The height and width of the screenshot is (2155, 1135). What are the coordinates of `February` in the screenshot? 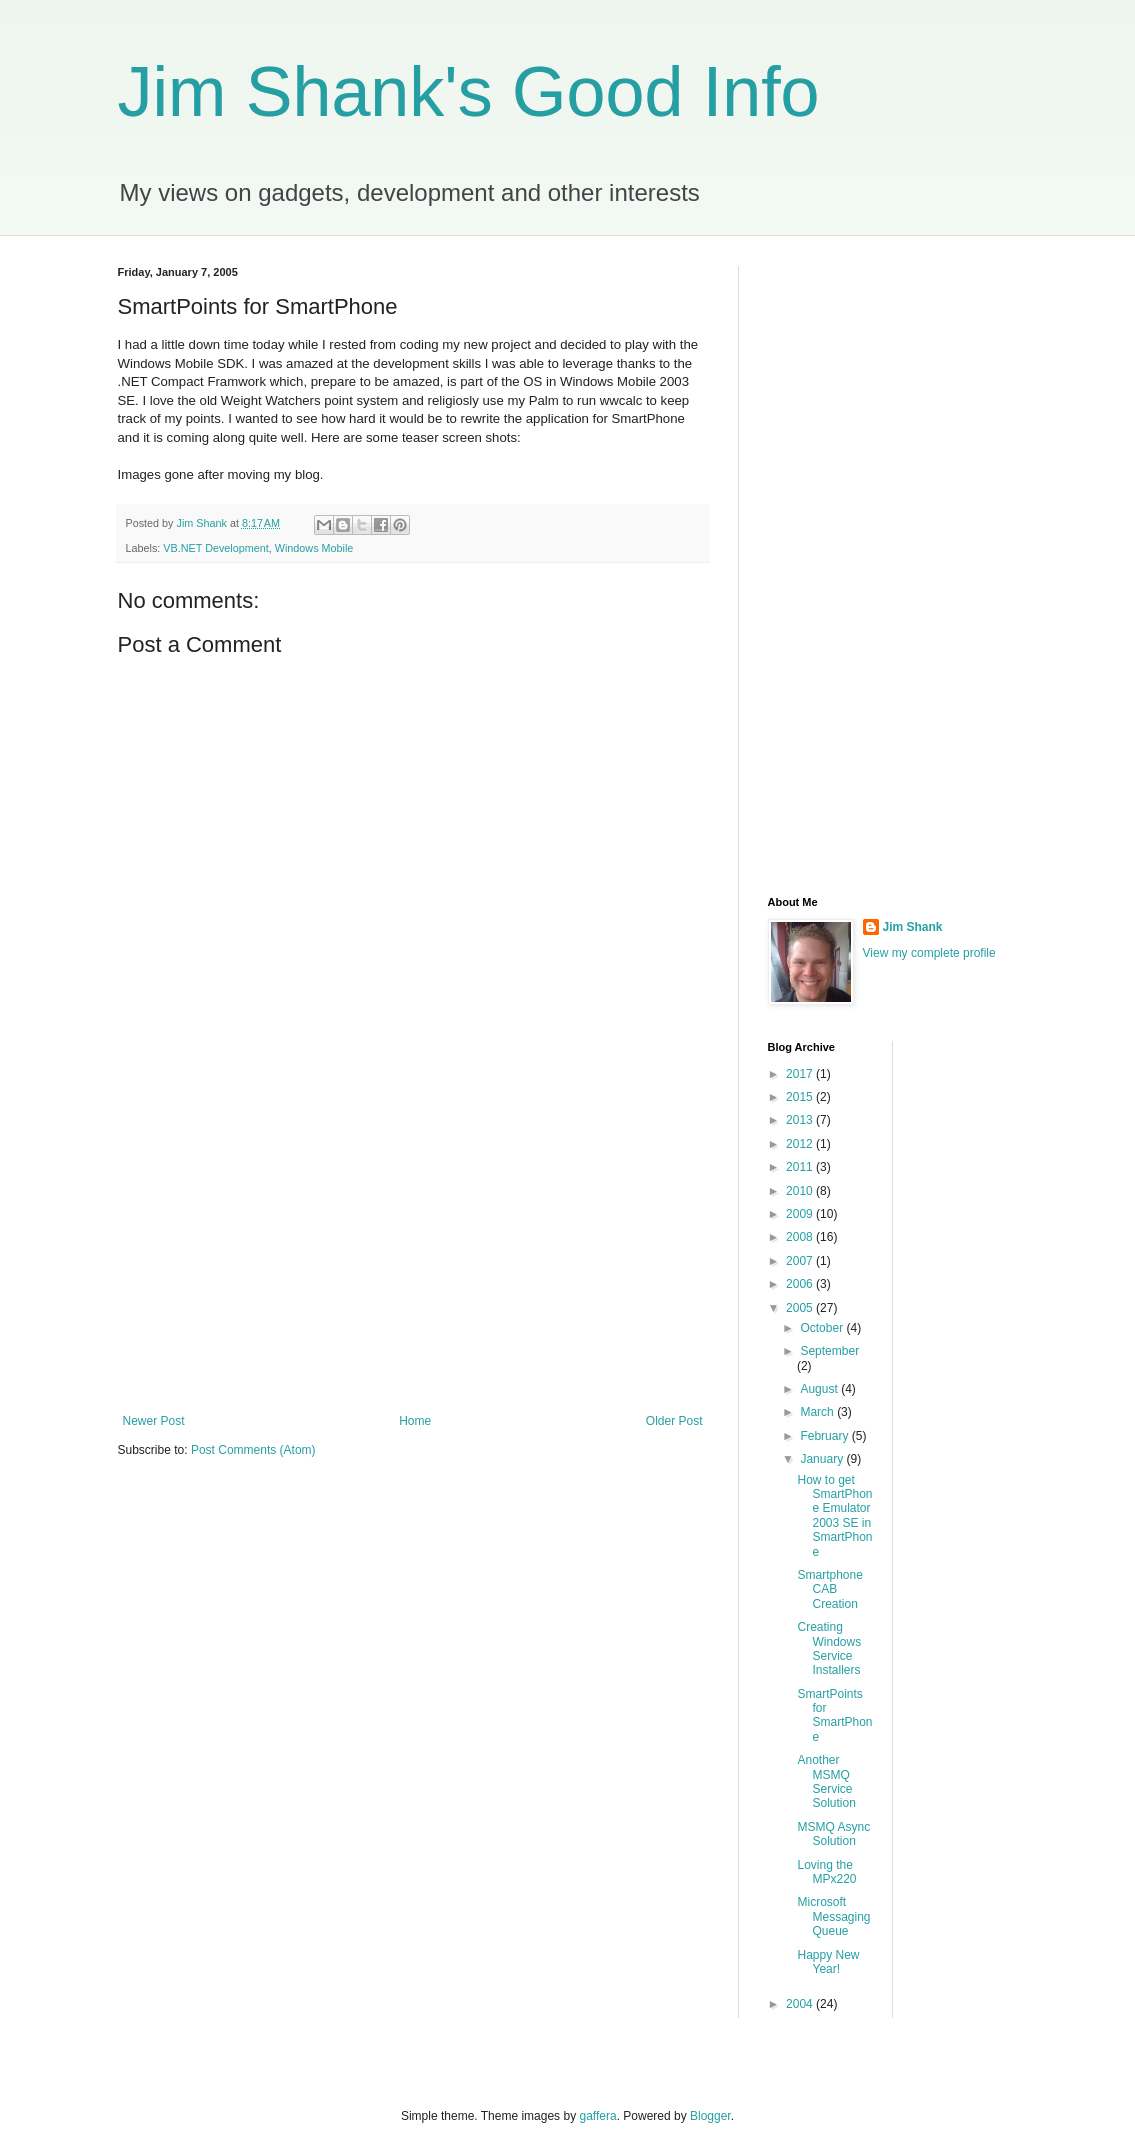 It's located at (825, 1436).